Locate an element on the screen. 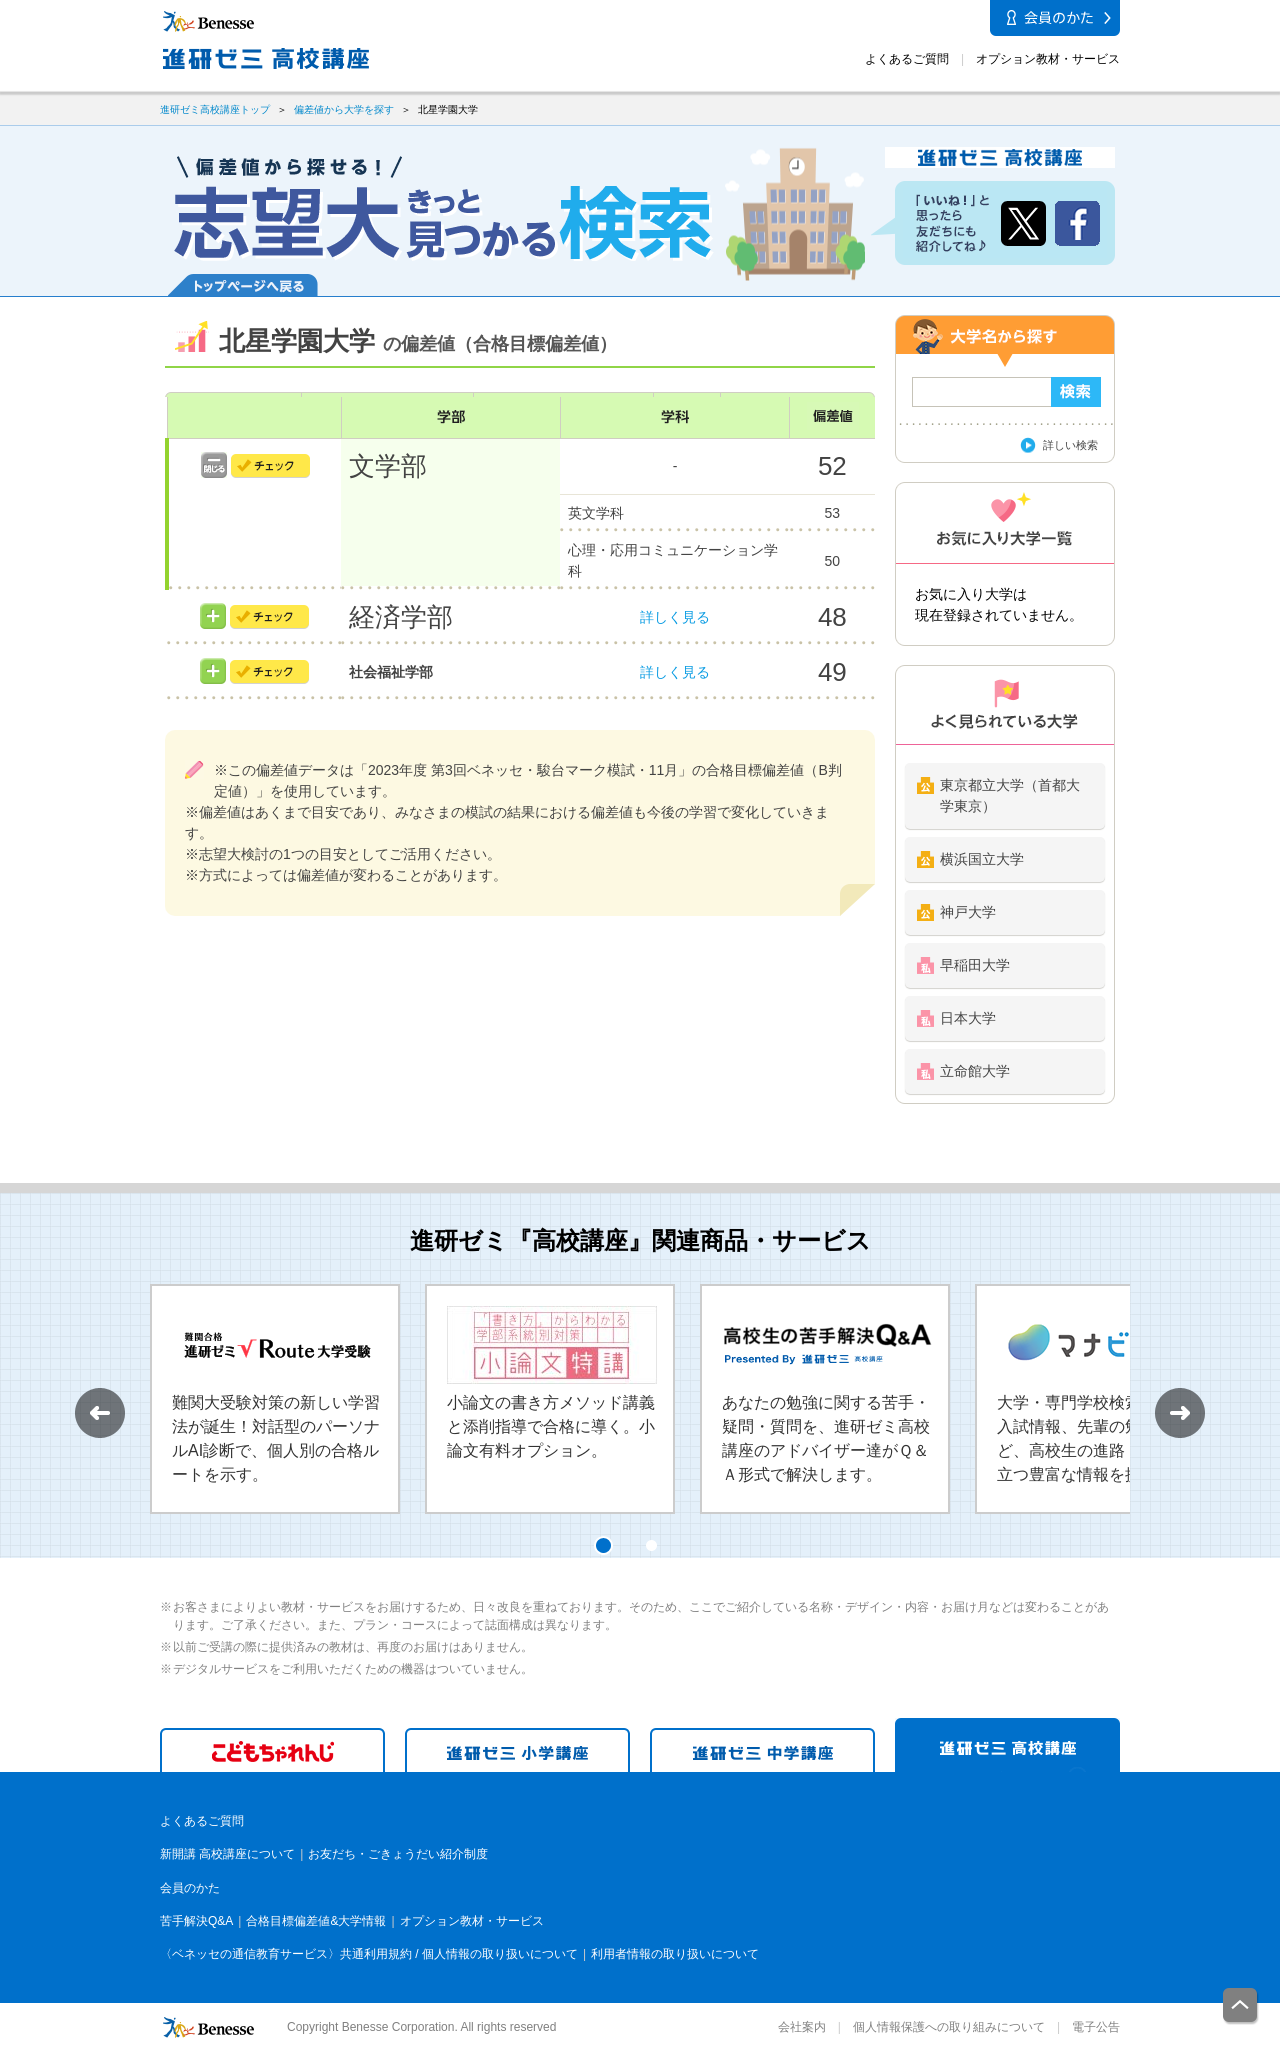 The image size is (1280, 2052). 個人情報保護への取り組みについて is located at coordinates (949, 2027).